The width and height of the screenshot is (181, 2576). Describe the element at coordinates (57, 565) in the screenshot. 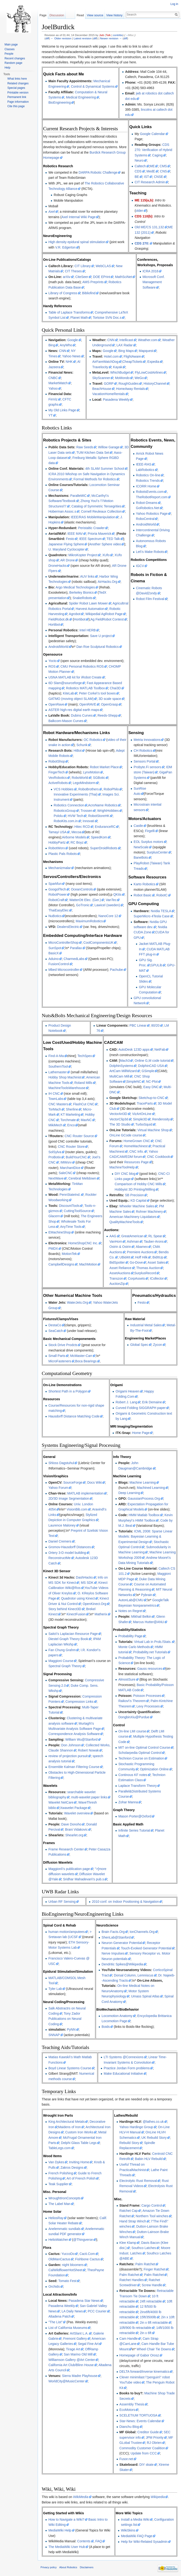

I see `DroneHacks` at that location.